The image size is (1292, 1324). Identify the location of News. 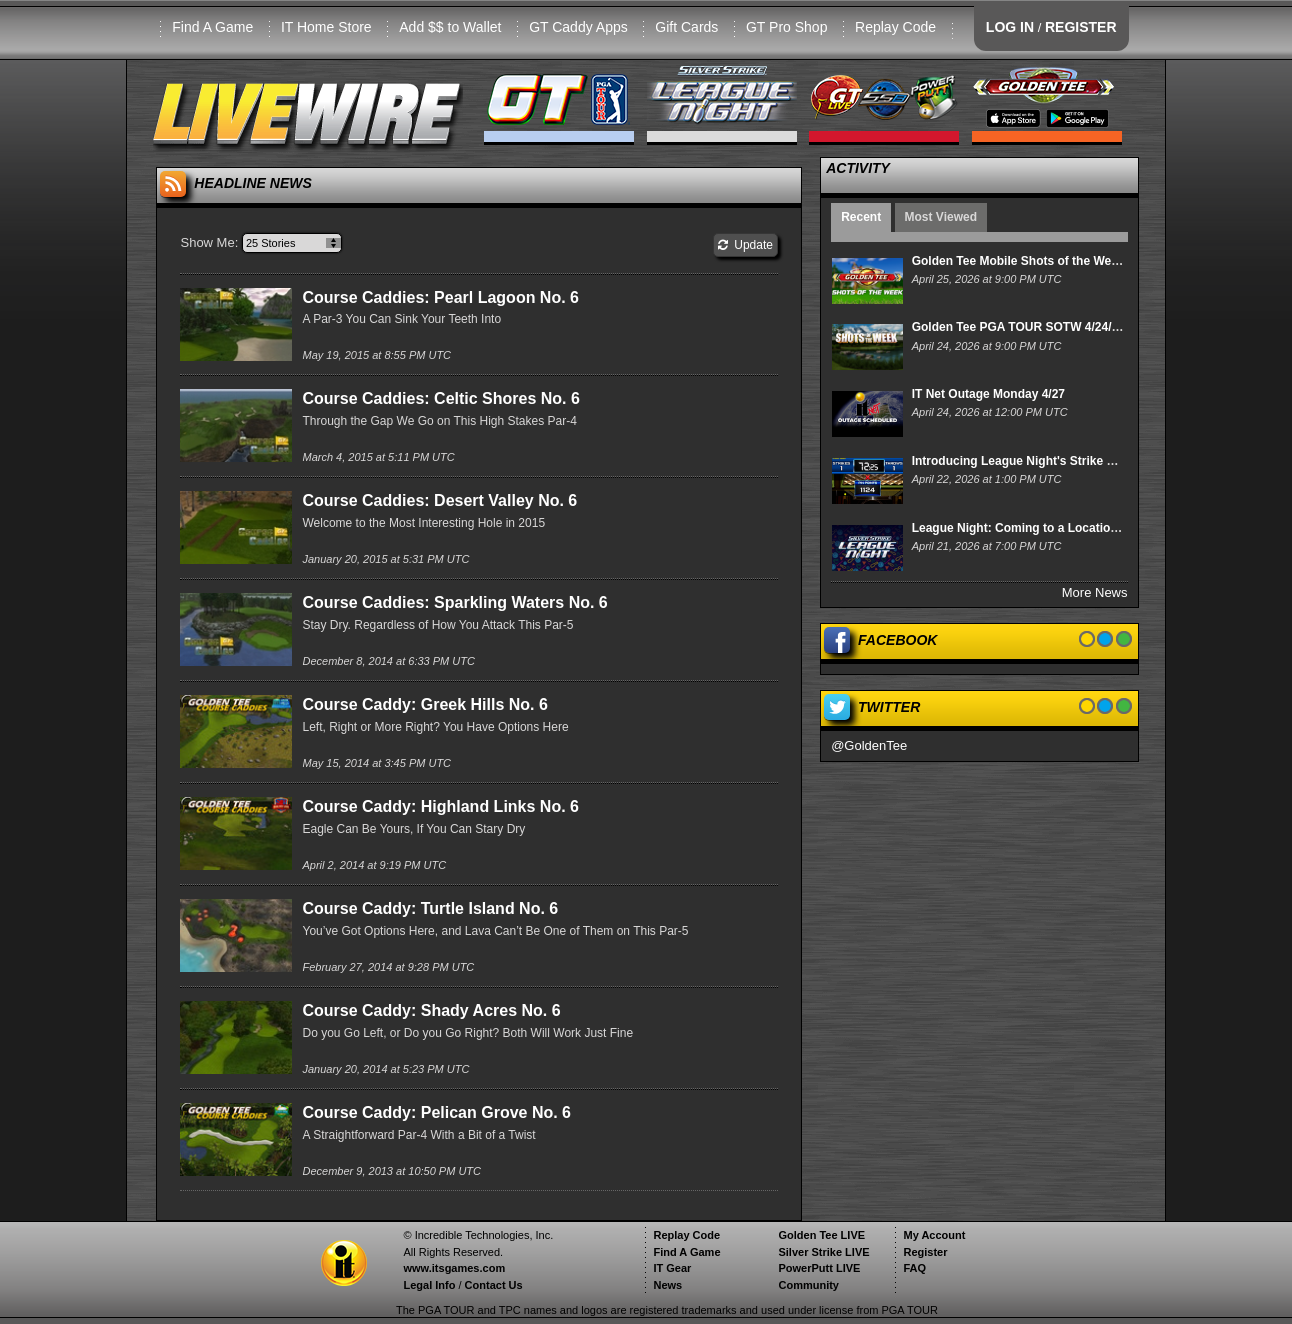
(667, 1285).